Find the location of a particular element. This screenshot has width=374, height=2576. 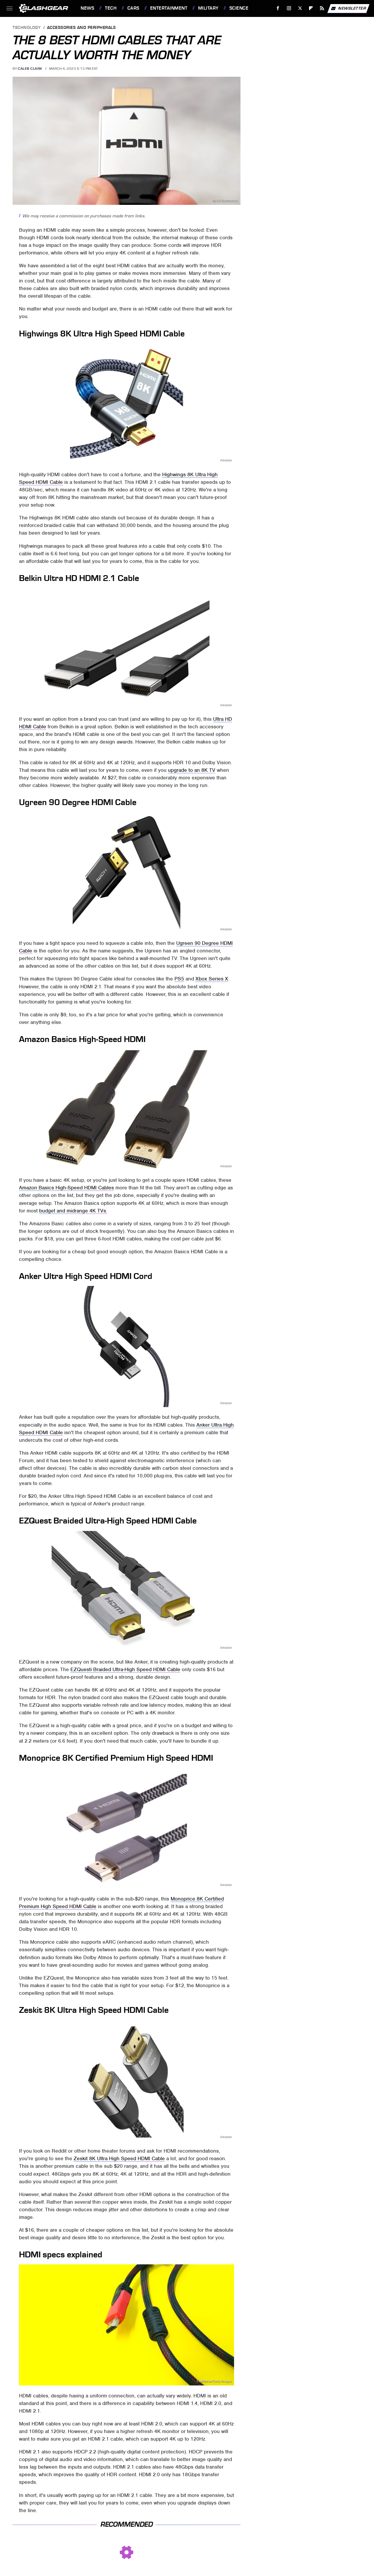

[Flipboard] is located at coordinates (311, 8).